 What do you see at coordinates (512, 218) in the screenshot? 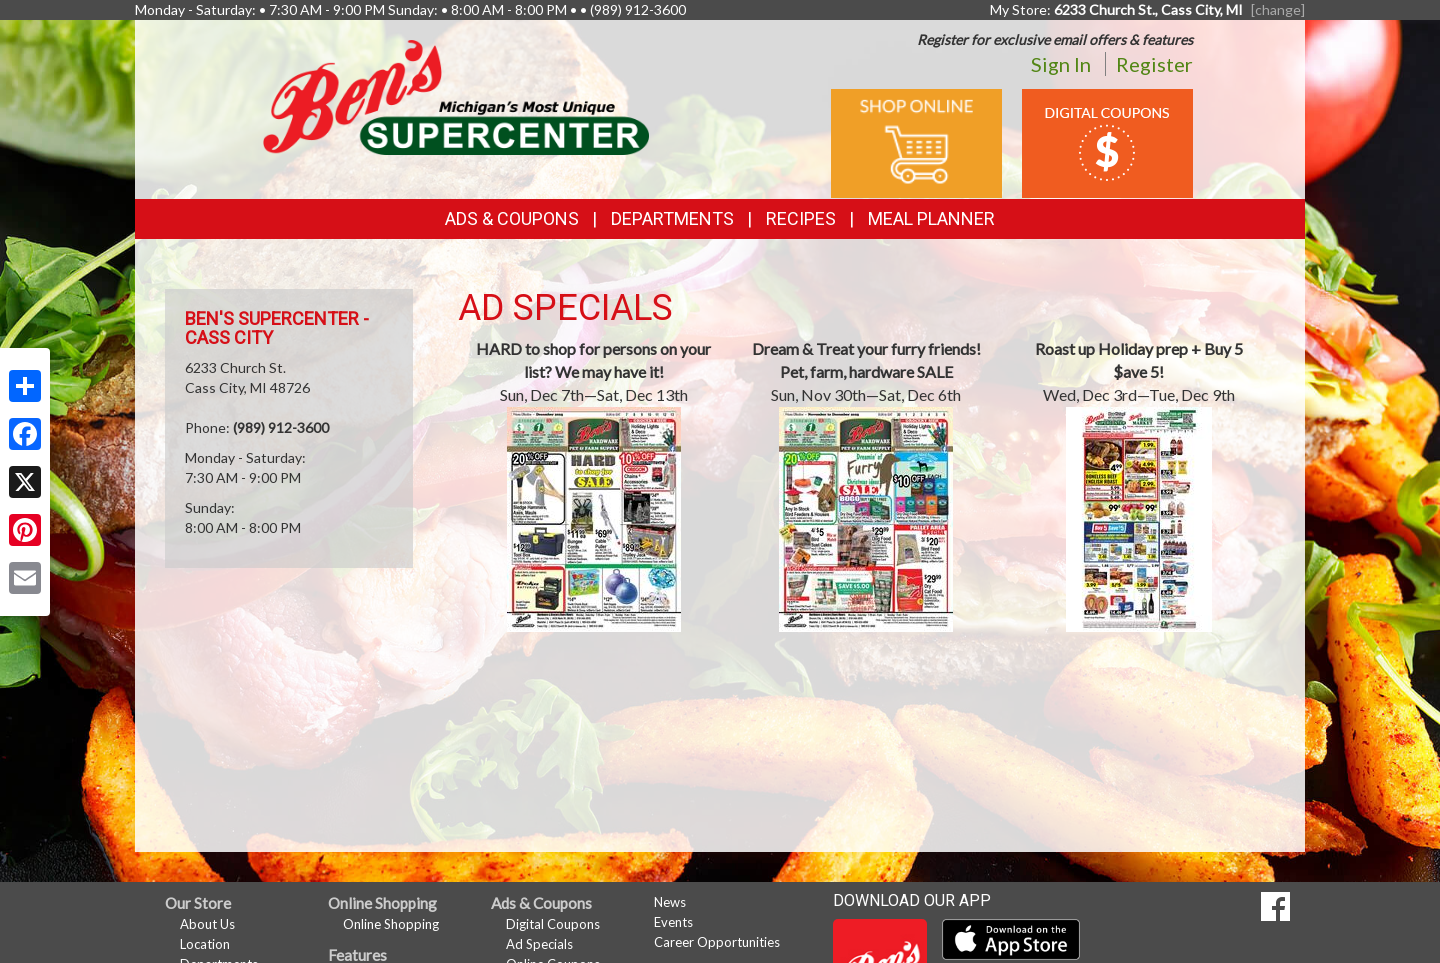
I see `Ads & Coupons [button]` at bounding box center [512, 218].